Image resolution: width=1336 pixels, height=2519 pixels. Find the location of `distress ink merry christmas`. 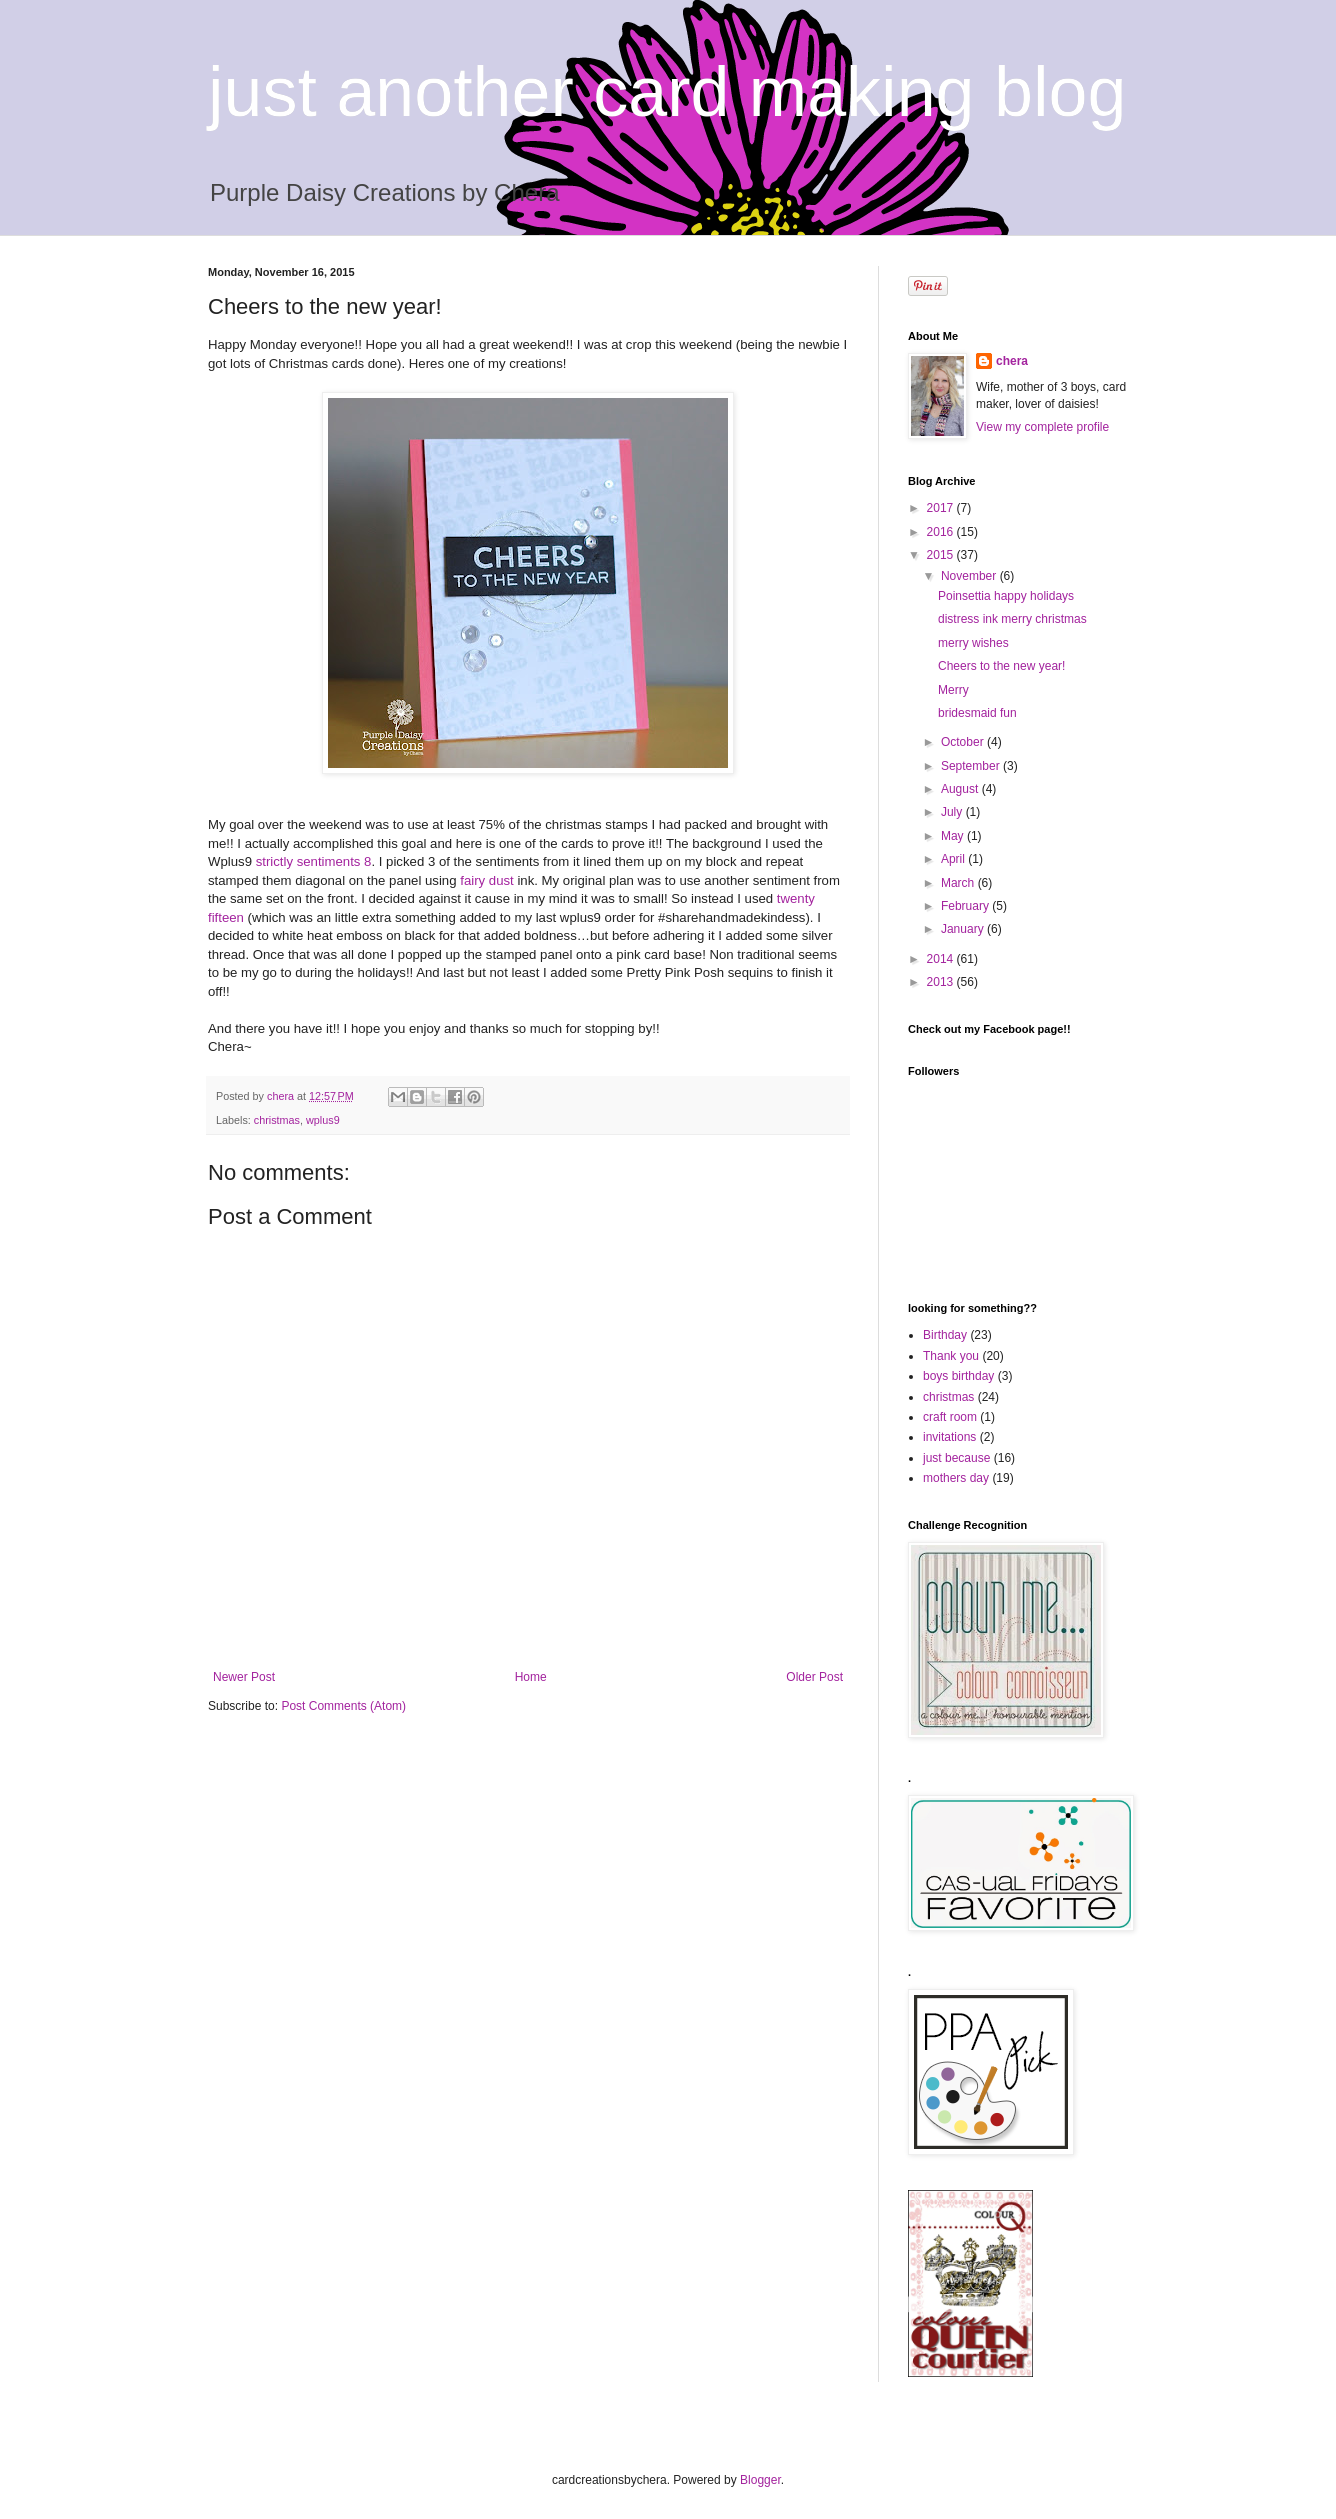

distress ink merry christmas is located at coordinates (1012, 619).